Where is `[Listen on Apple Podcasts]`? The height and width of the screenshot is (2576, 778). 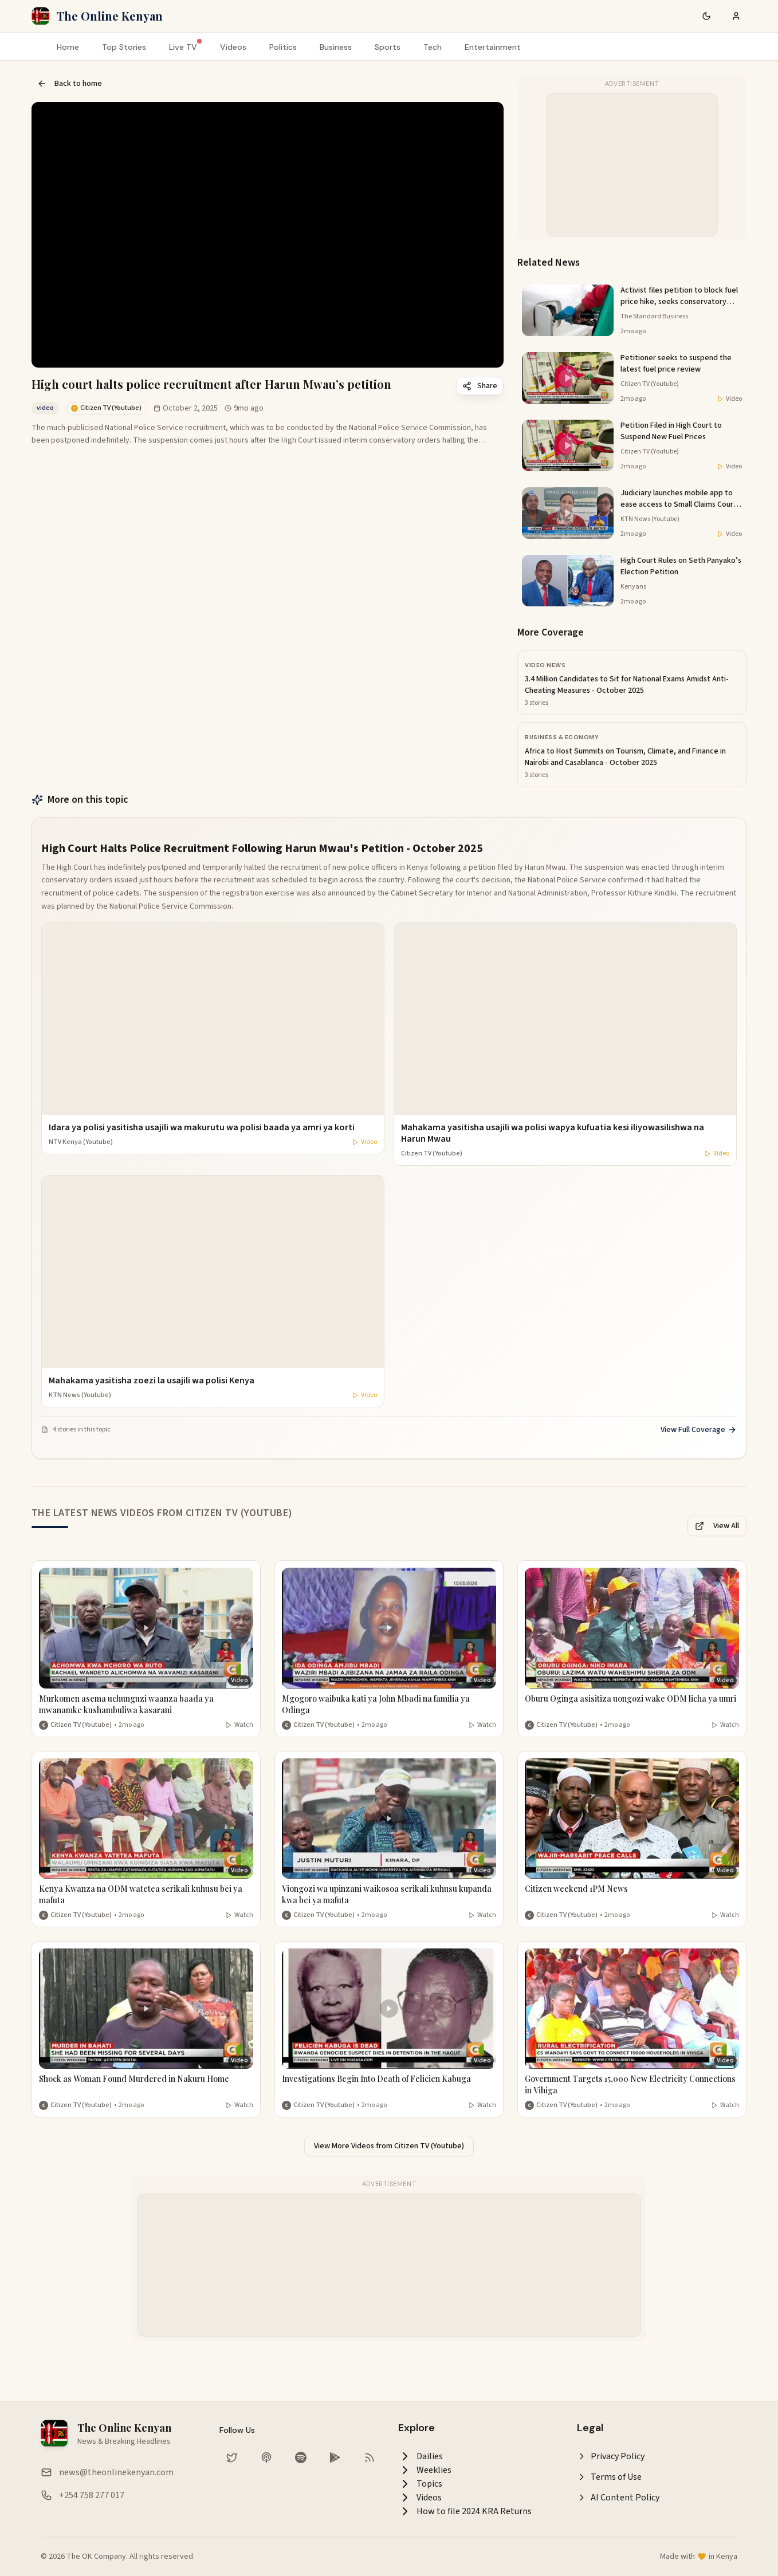
[Listen on Apple Podcasts] is located at coordinates (266, 2457).